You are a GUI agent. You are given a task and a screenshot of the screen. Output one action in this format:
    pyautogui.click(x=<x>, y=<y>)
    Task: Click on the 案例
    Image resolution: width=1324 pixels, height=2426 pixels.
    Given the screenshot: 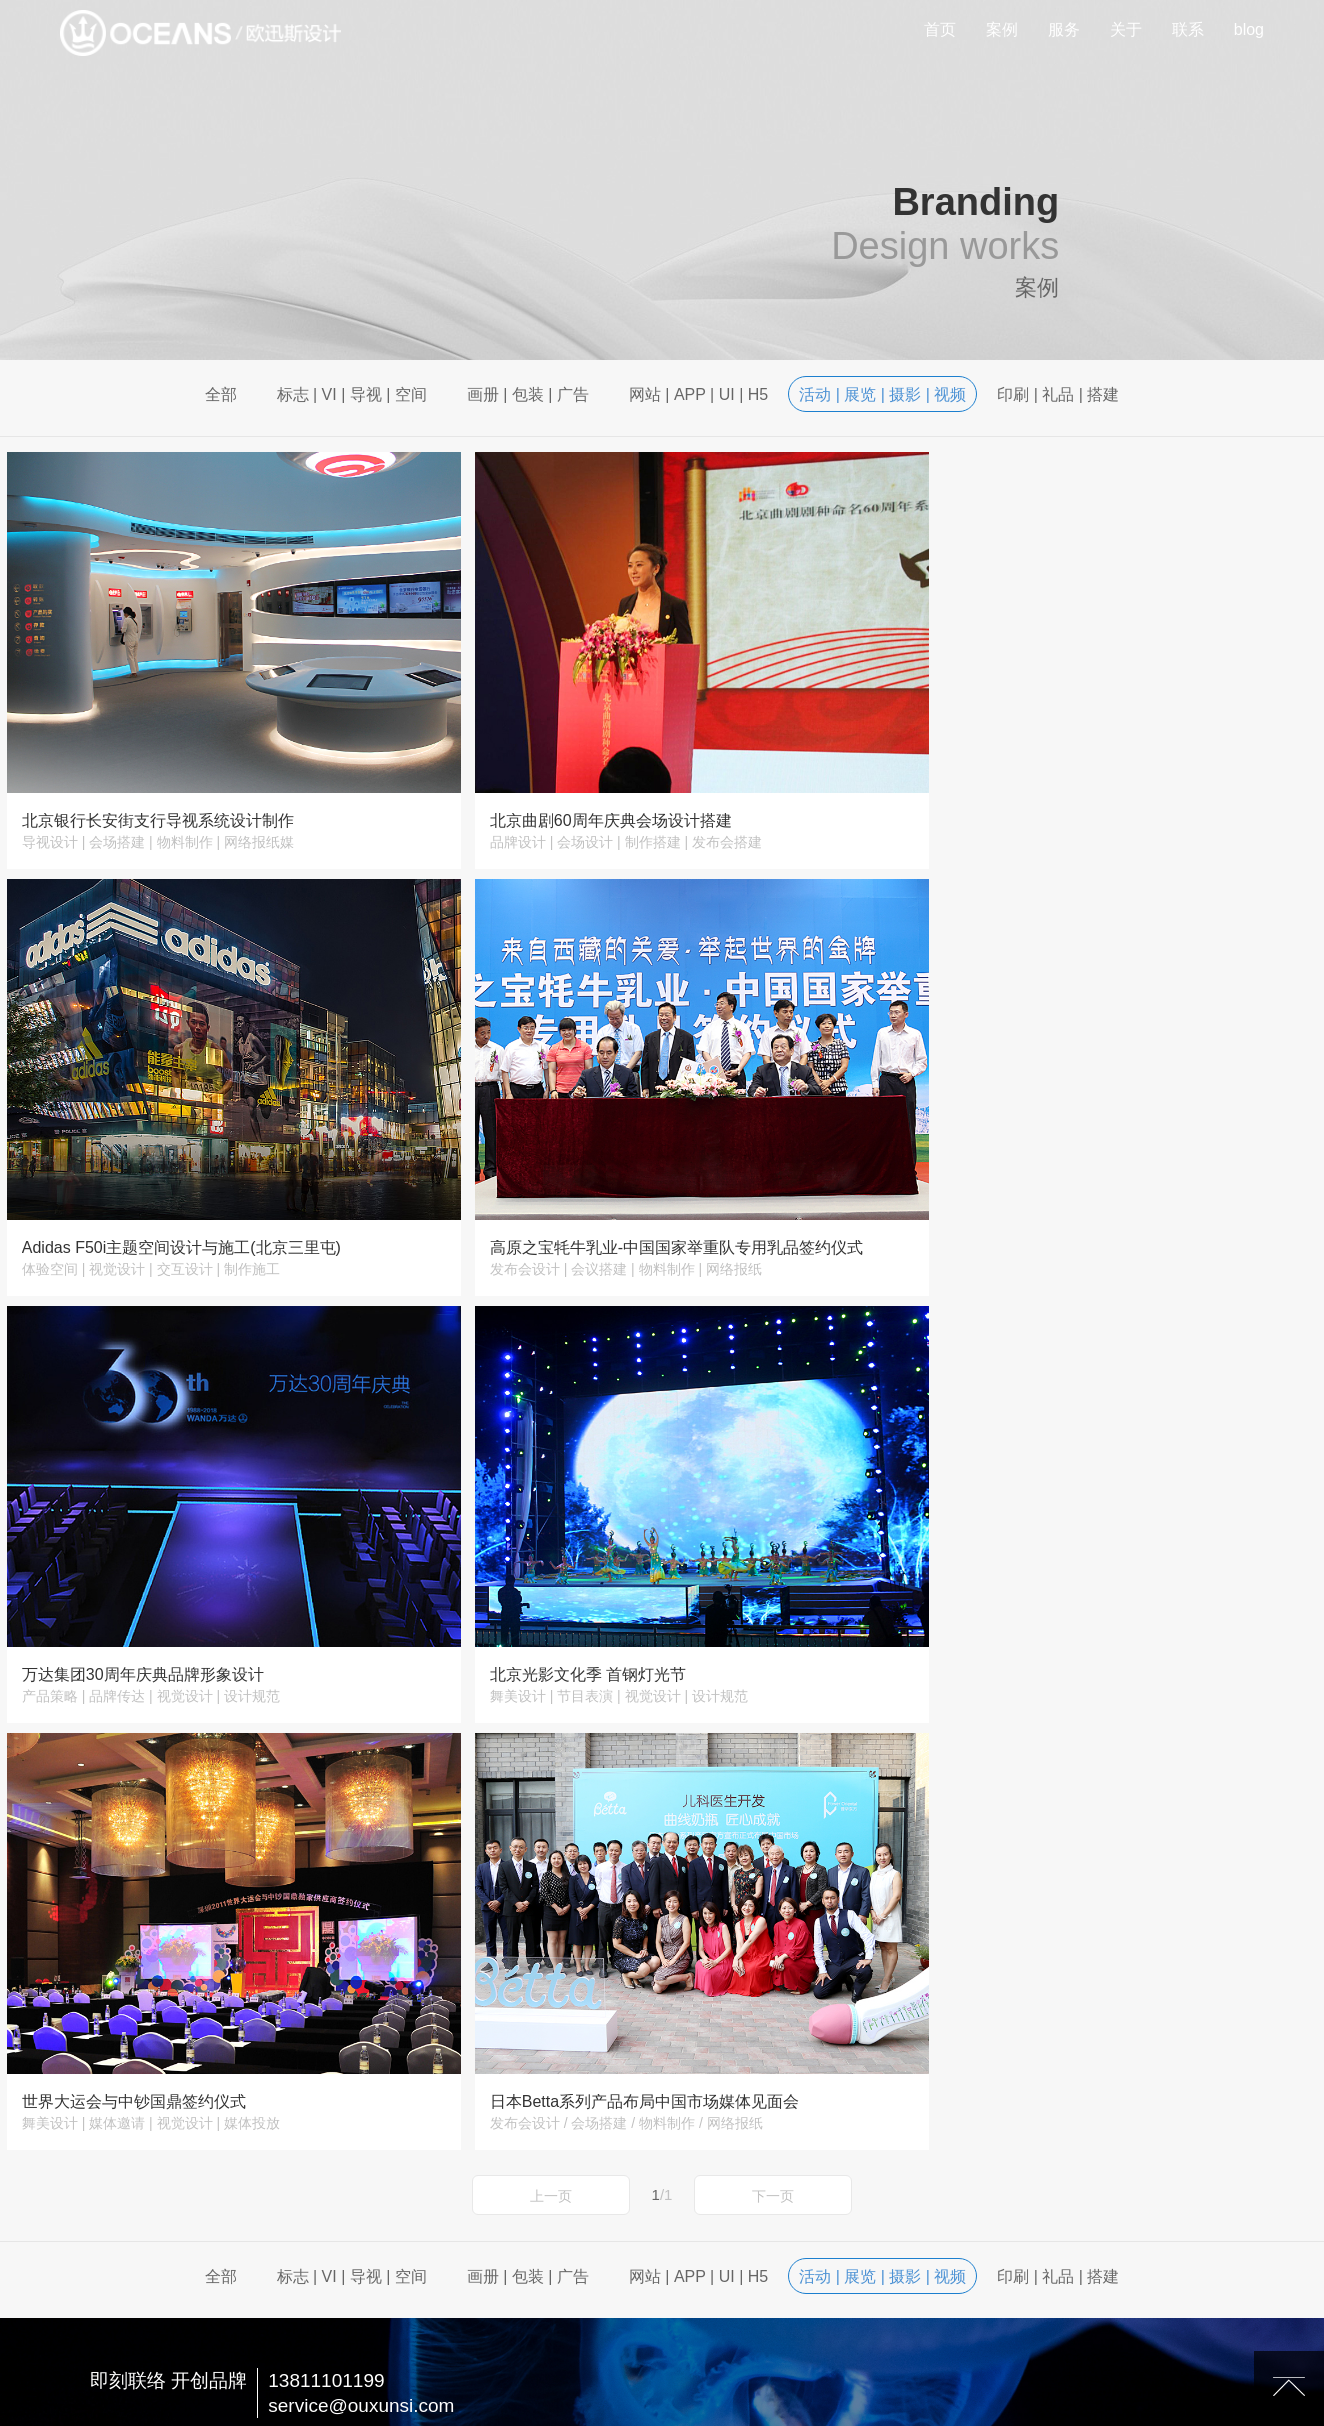 What is the action you would take?
    pyautogui.click(x=1002, y=29)
    